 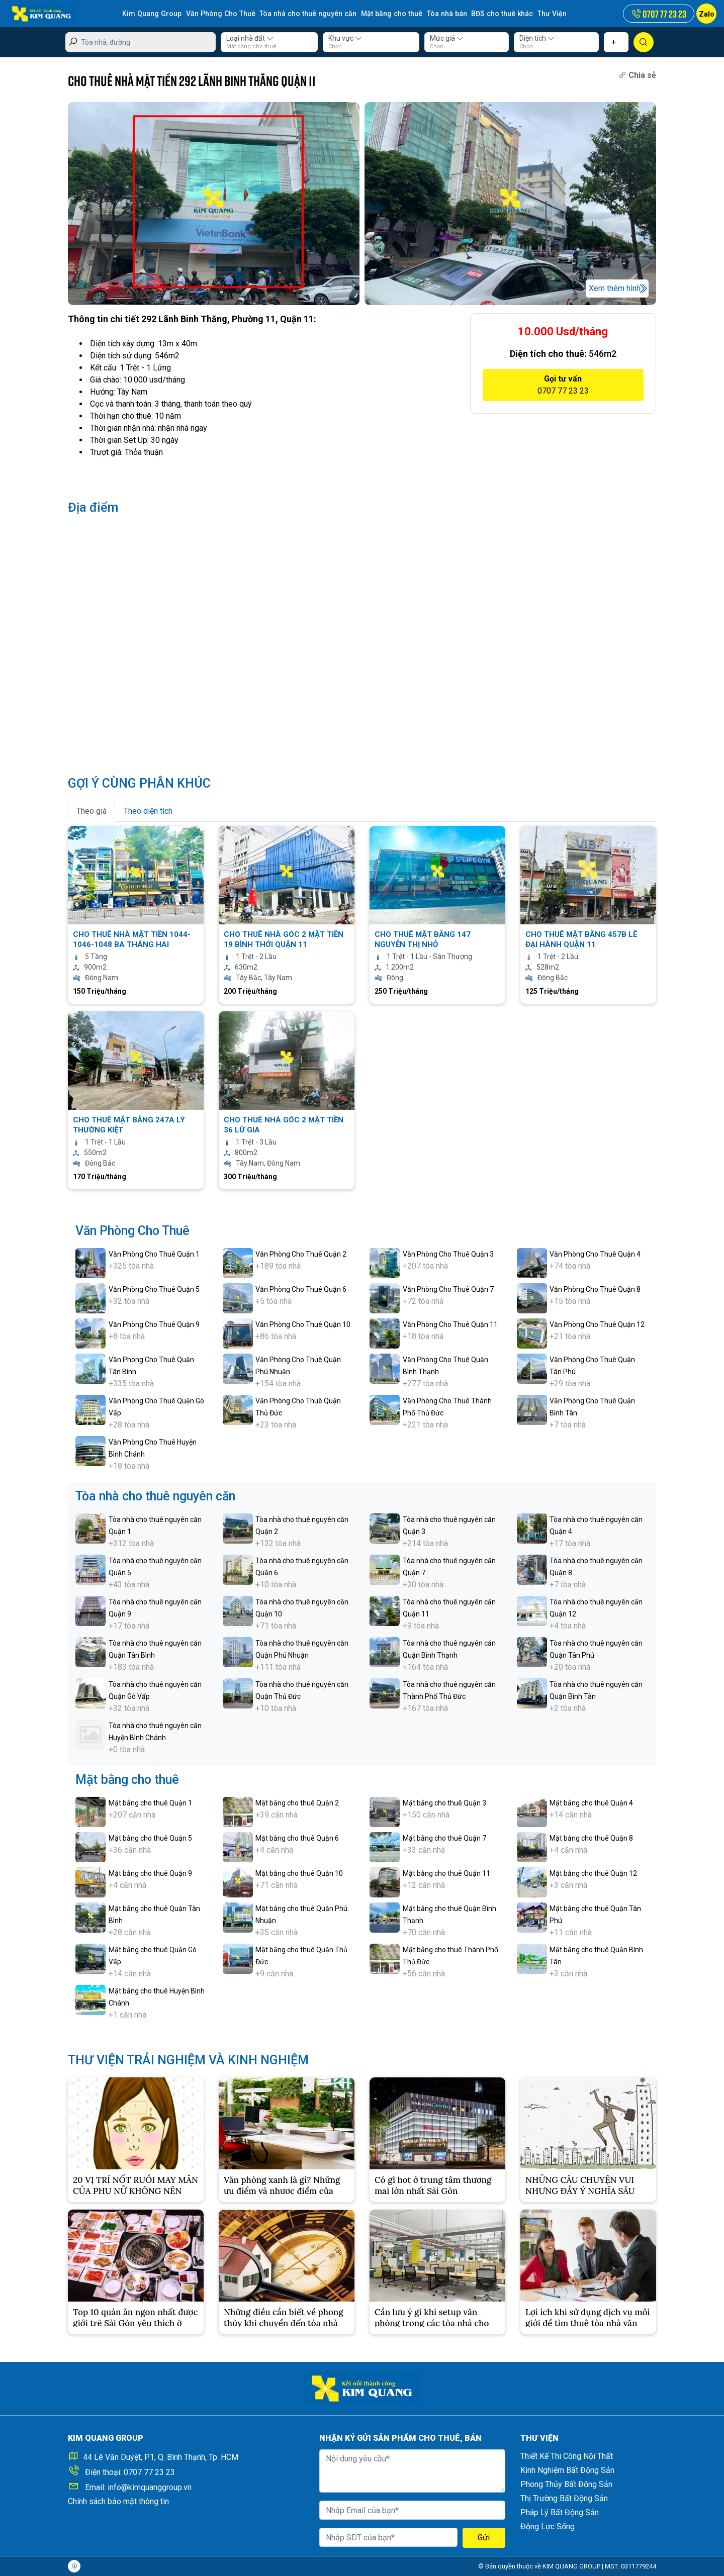 What do you see at coordinates (250, 38) in the screenshot?
I see `Loại nhà đất` at bounding box center [250, 38].